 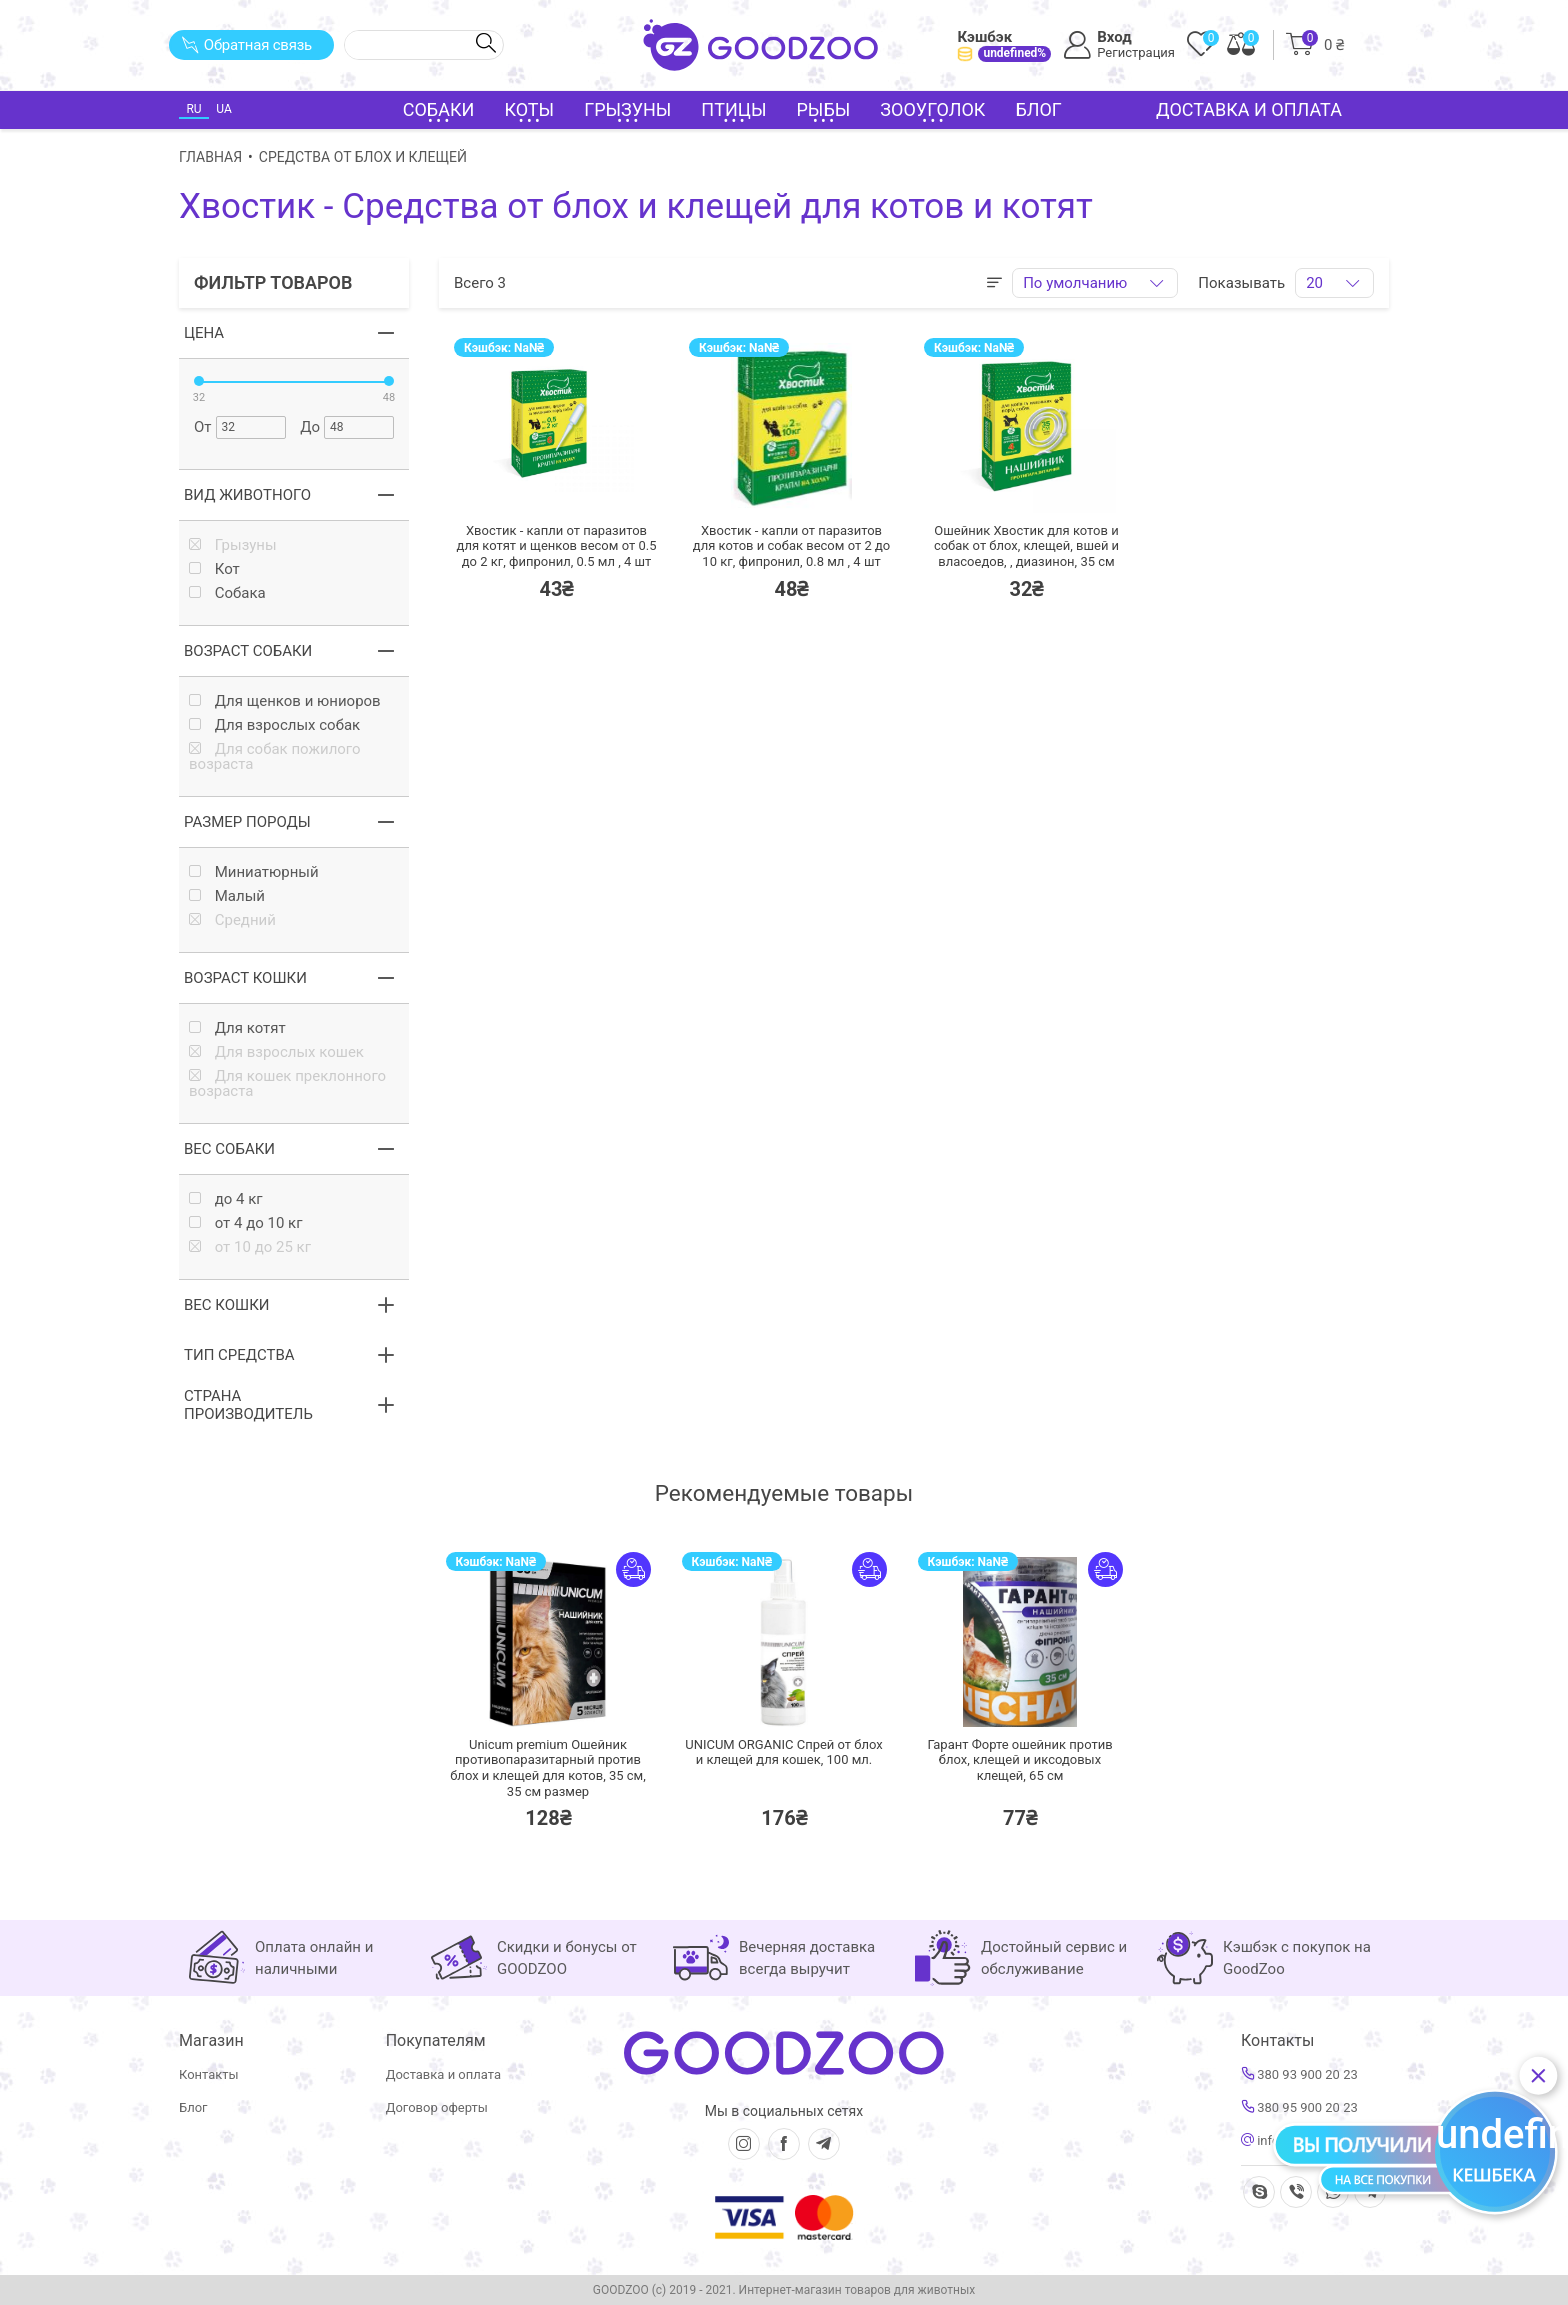 I want to click on Средний, so click(x=232, y=920).